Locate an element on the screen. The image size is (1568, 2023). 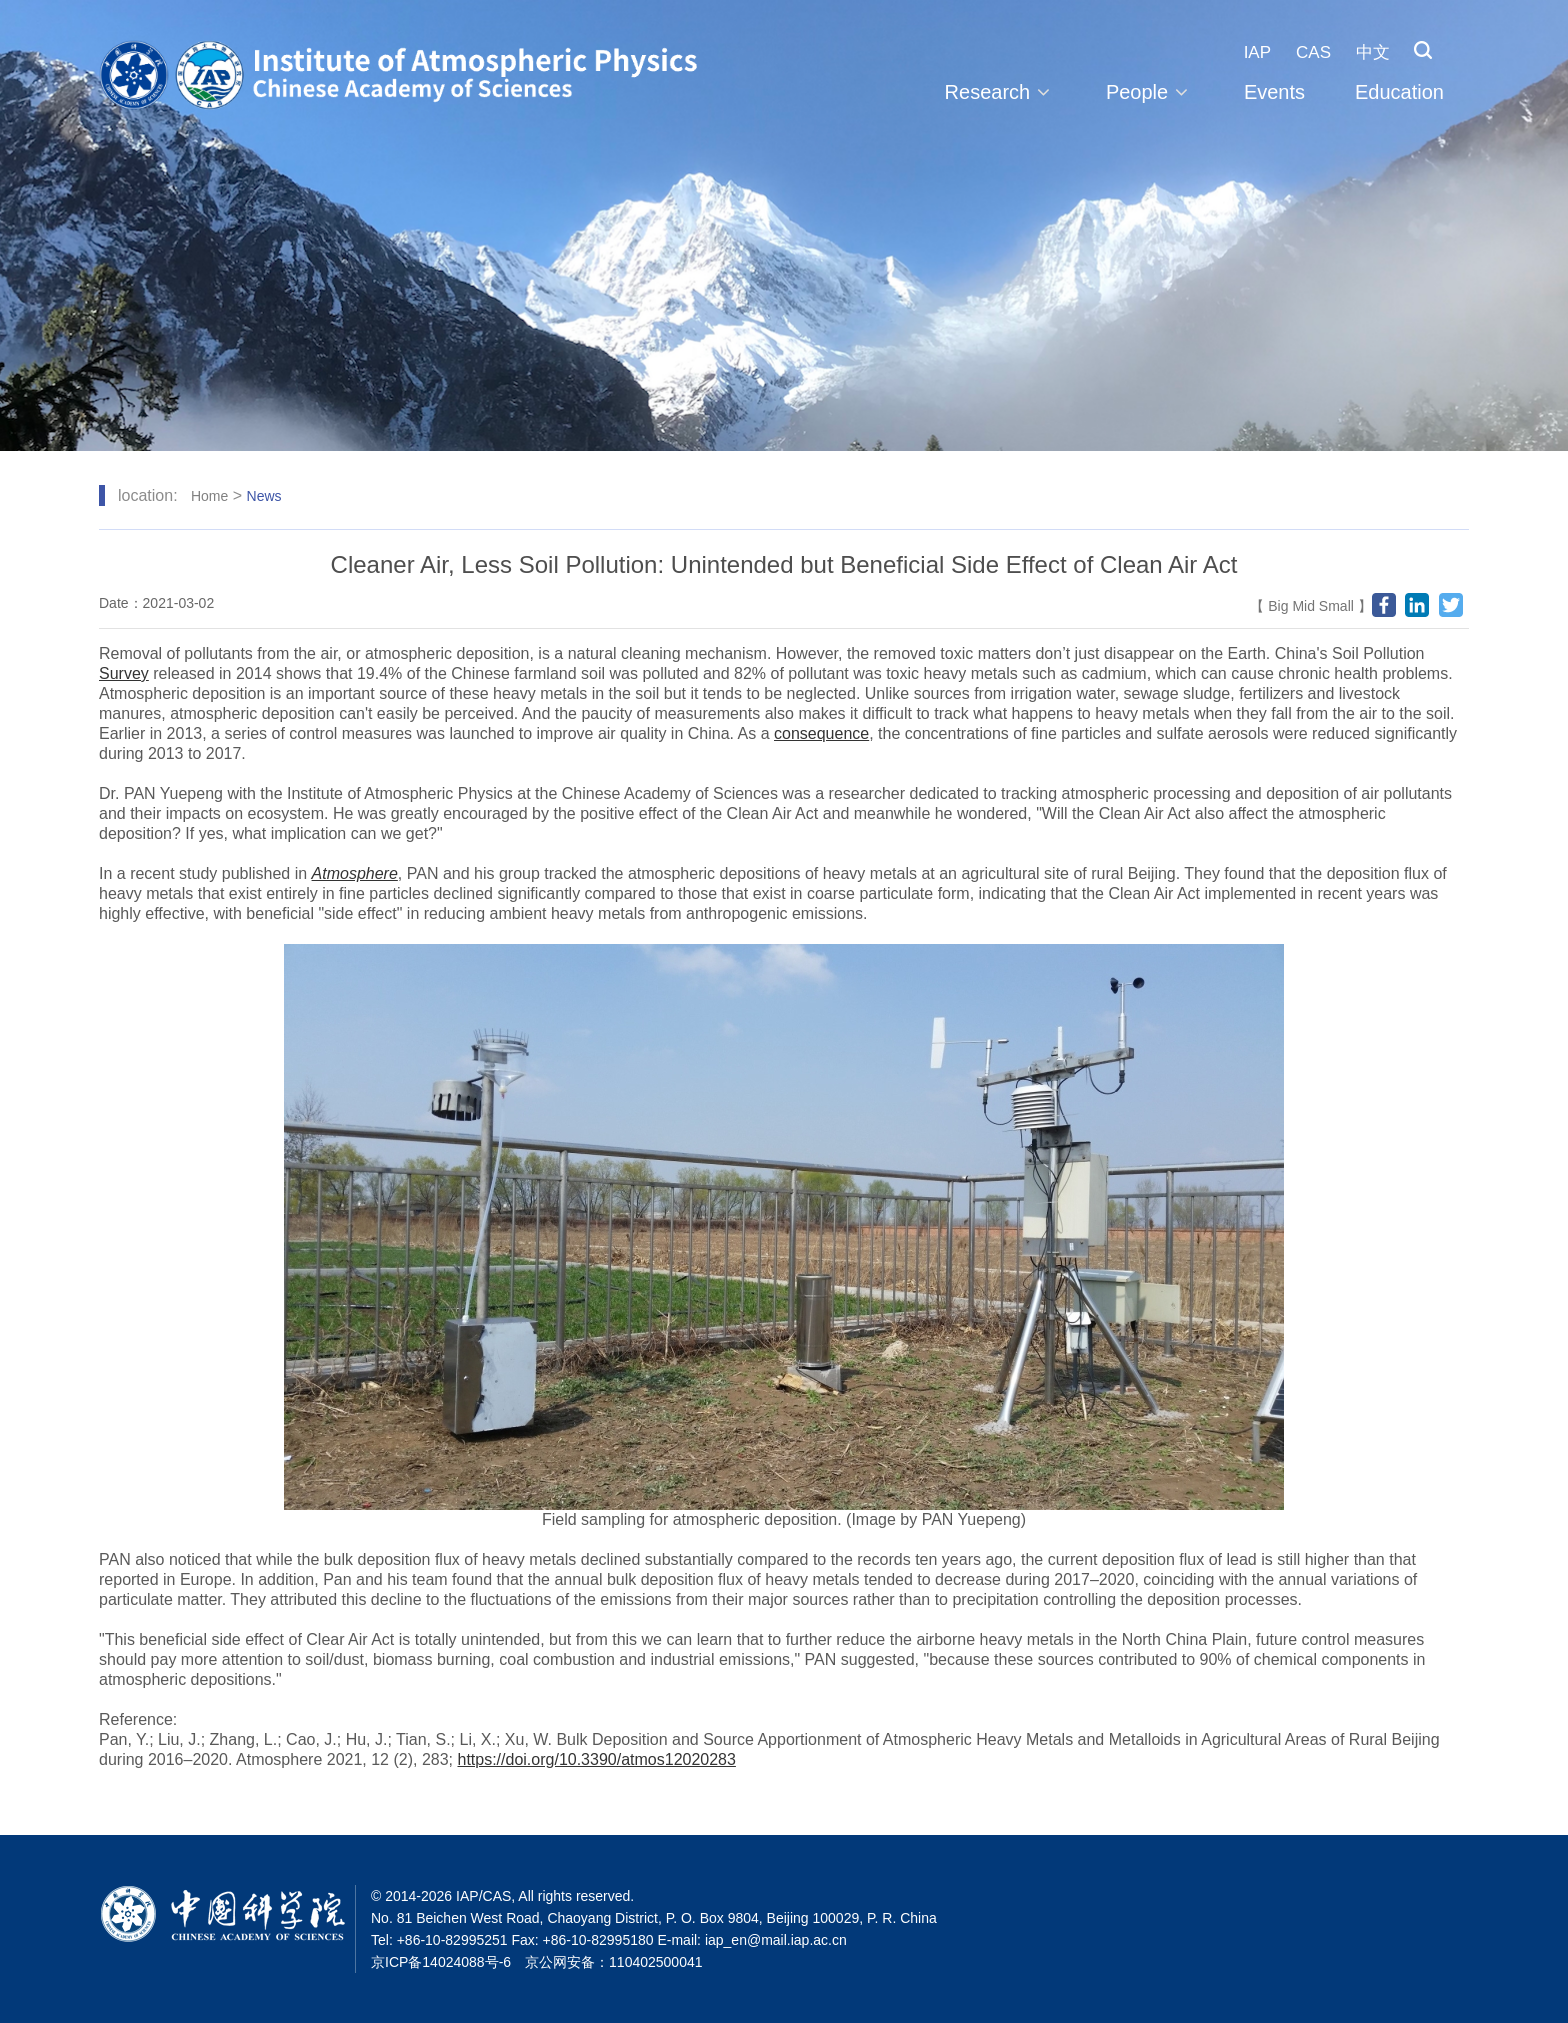
News is located at coordinates (264, 496).